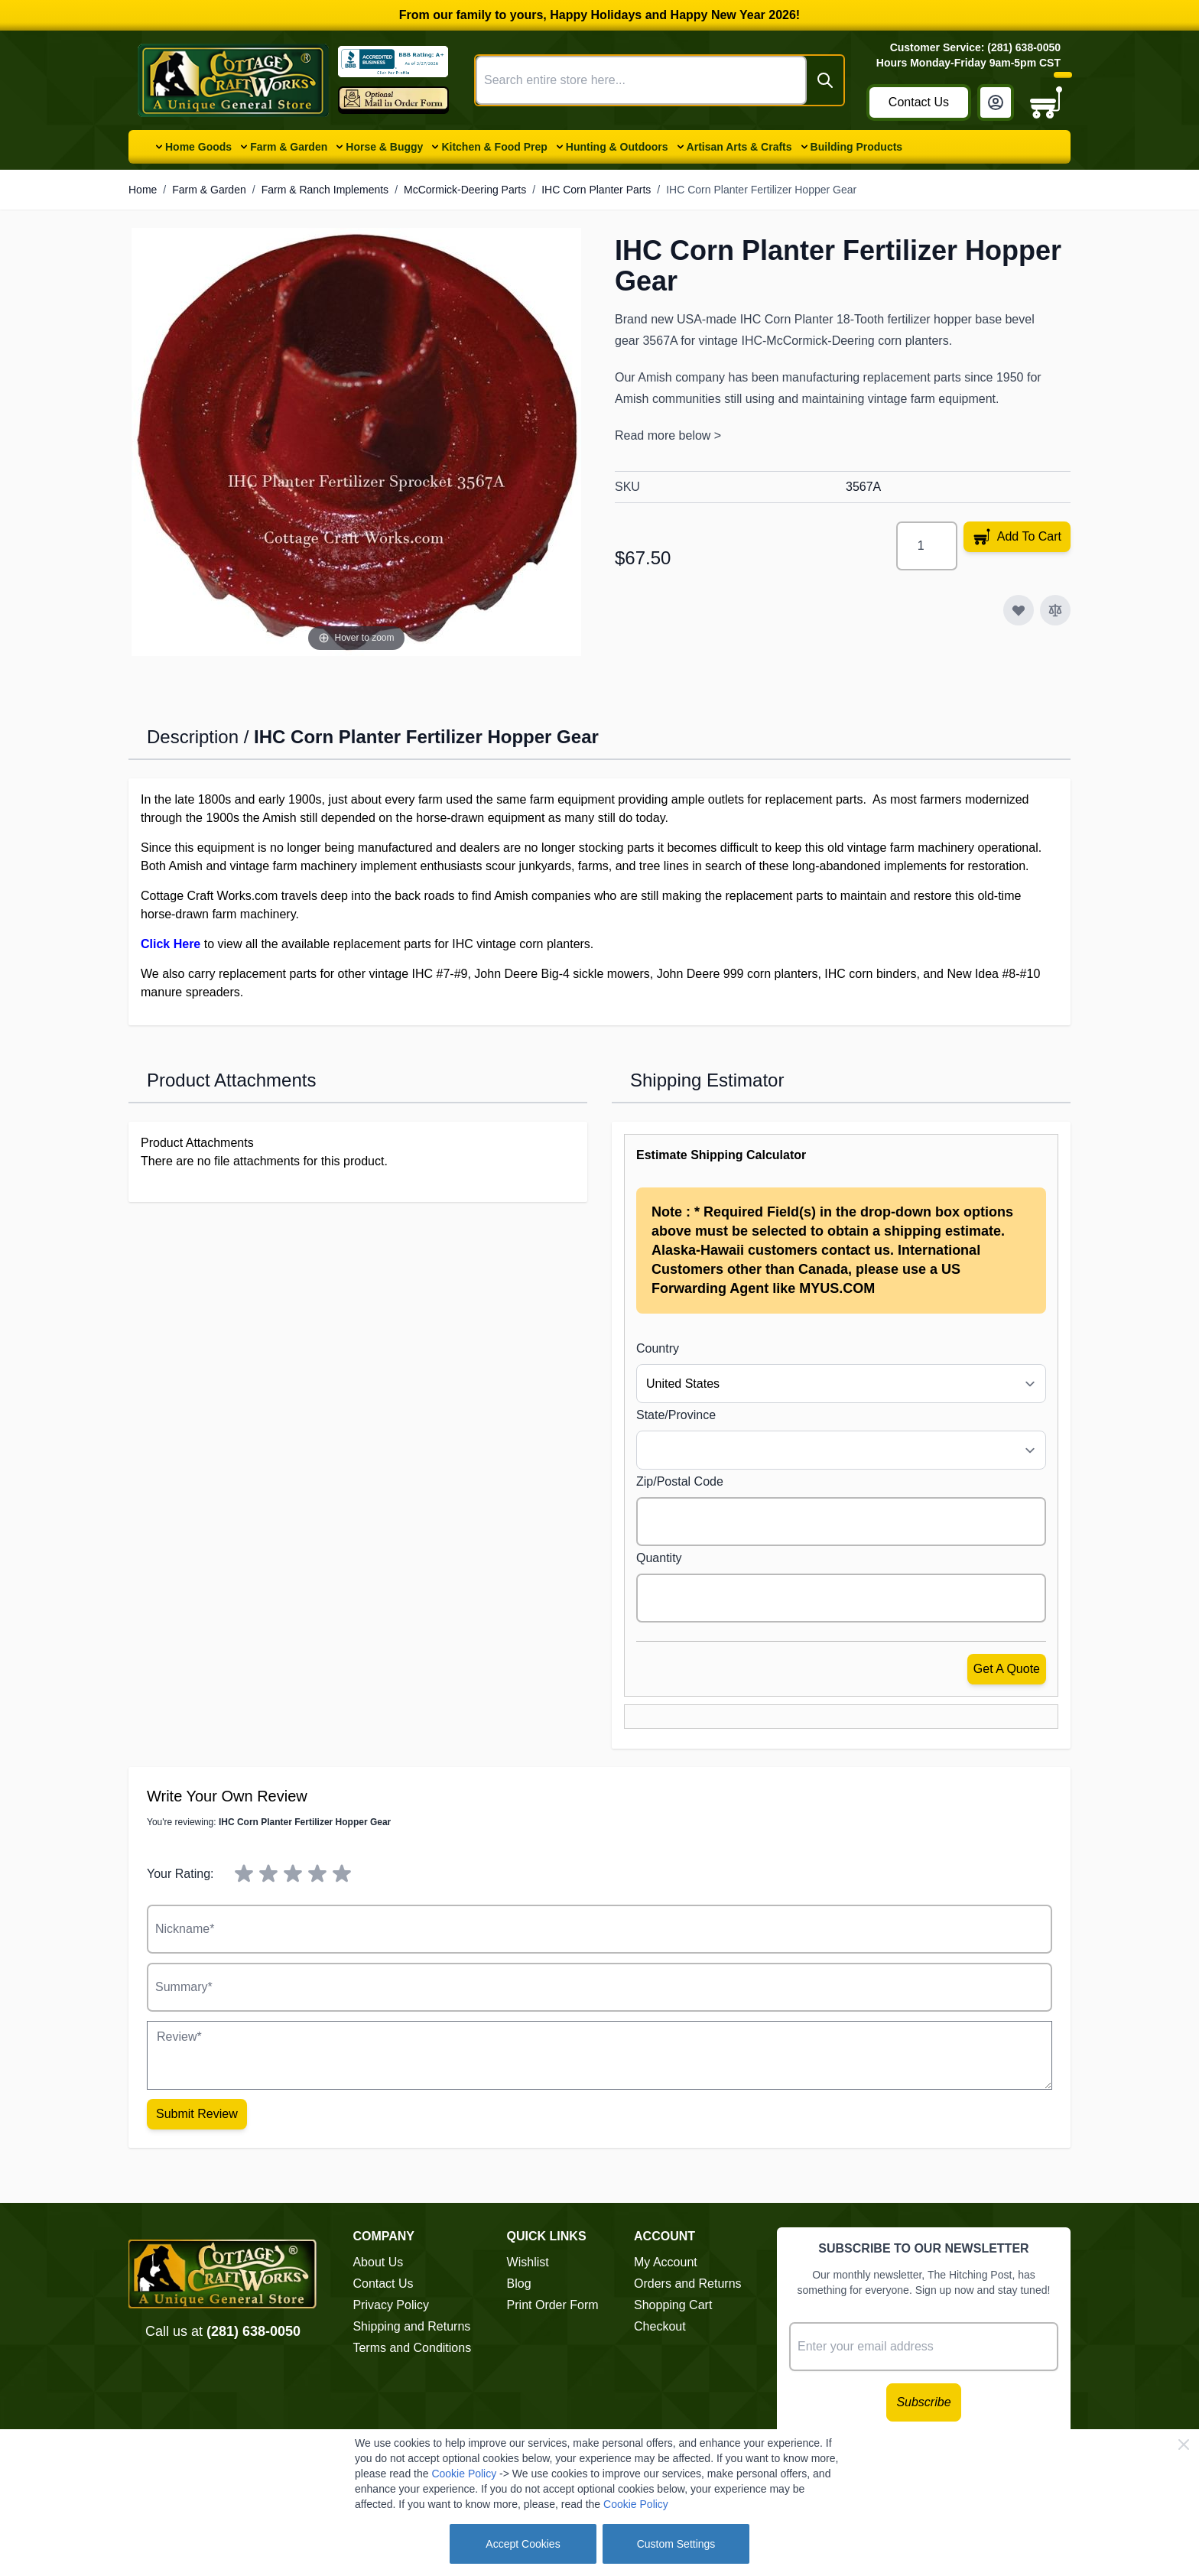 Image resolution: width=1199 pixels, height=2576 pixels. Describe the element at coordinates (676, 1414) in the screenshot. I see `State/Province` at that location.